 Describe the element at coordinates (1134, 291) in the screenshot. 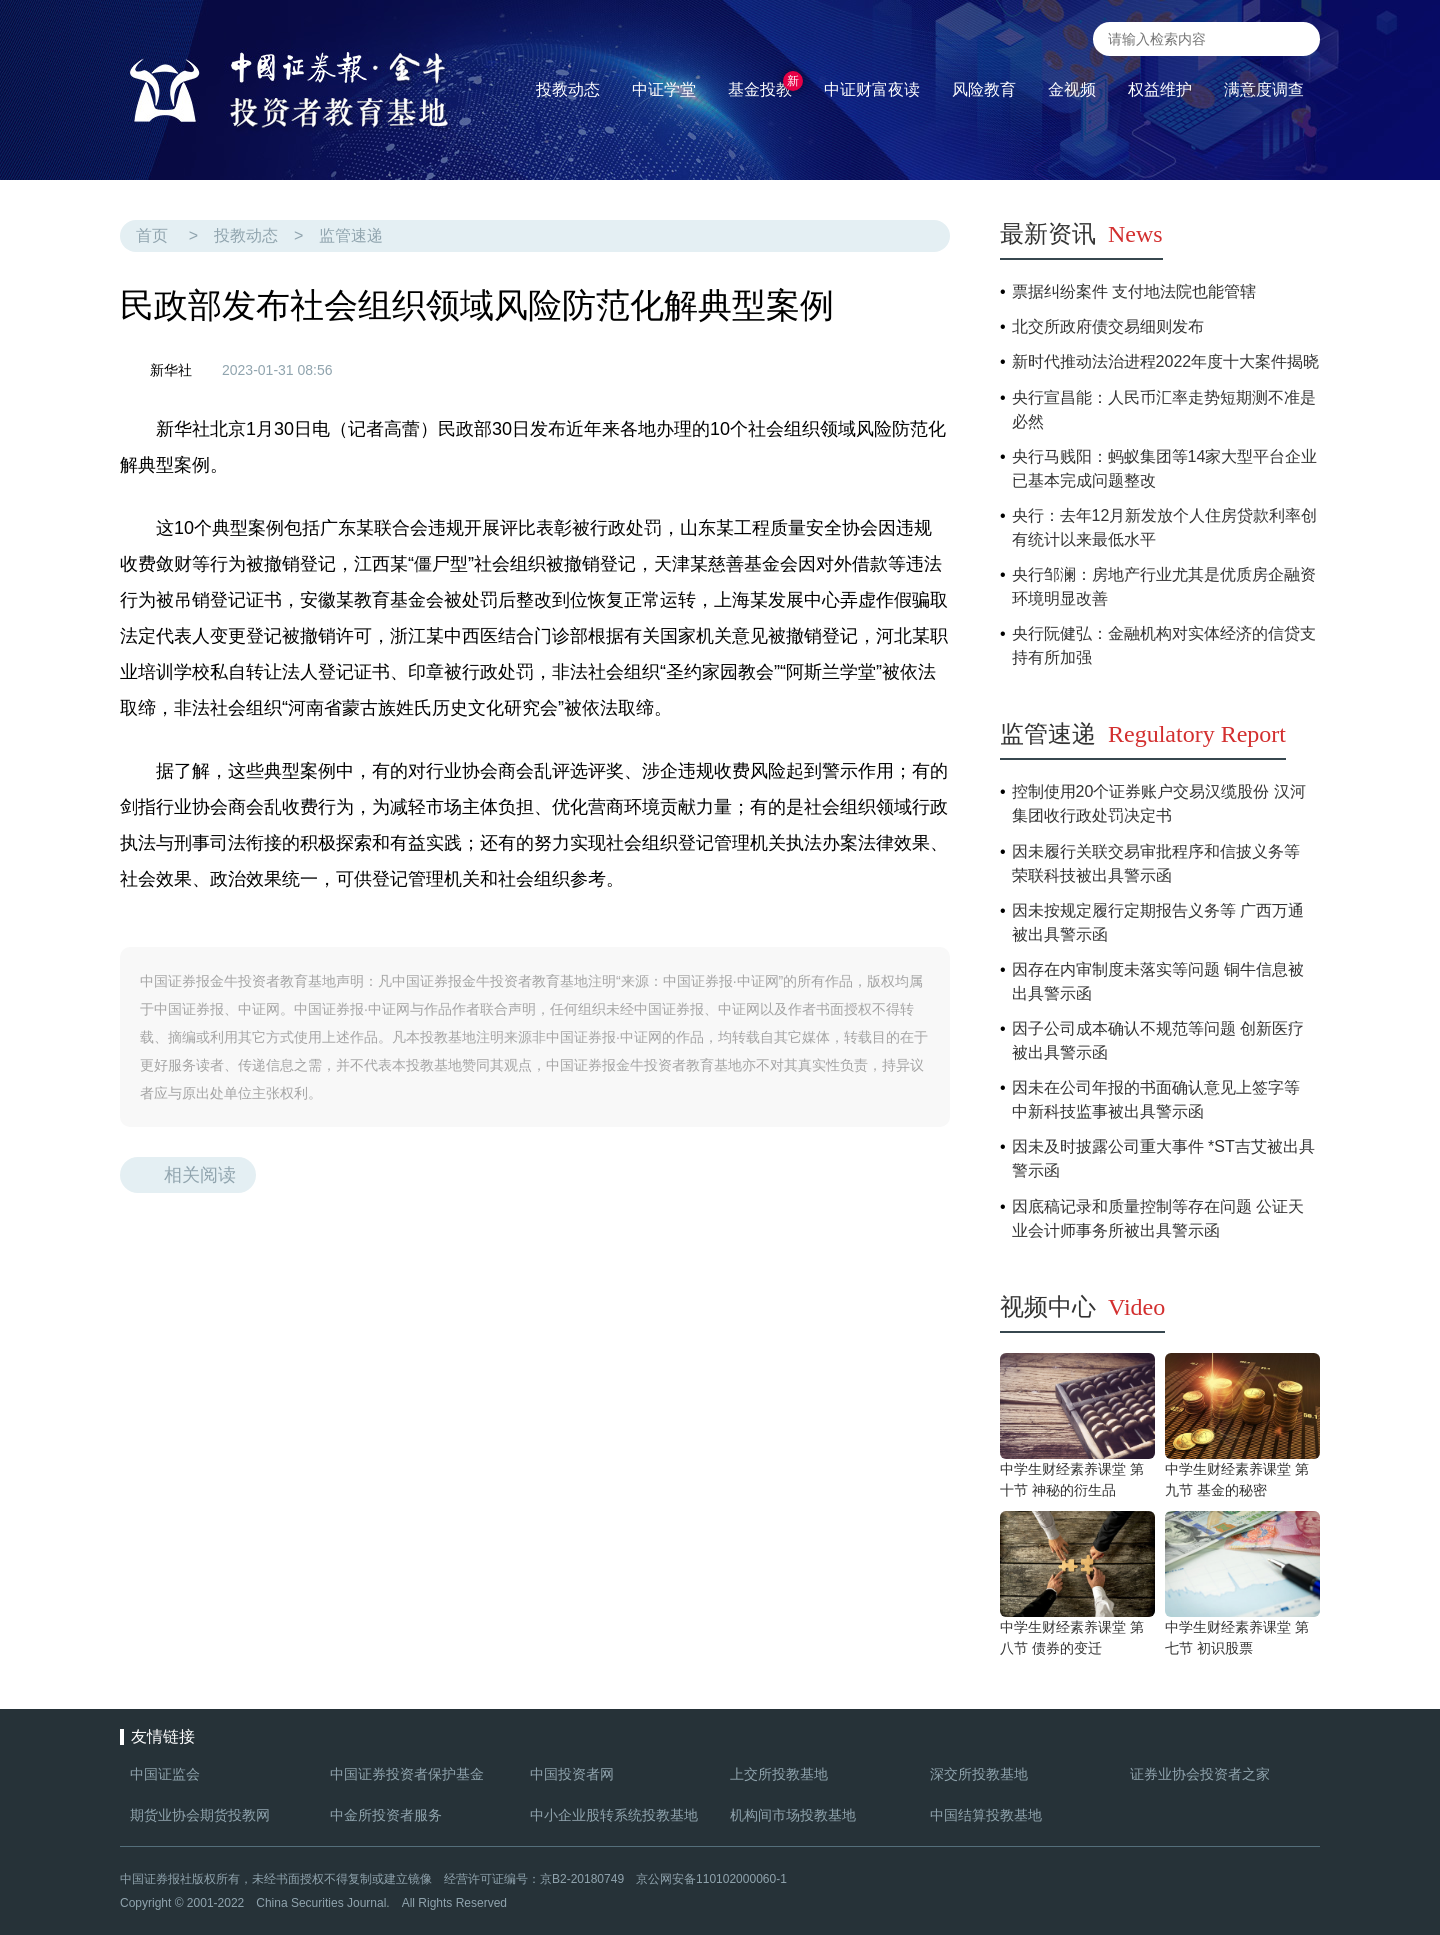

I see `票据纠纷案件 支付地法院也能管辖` at that location.